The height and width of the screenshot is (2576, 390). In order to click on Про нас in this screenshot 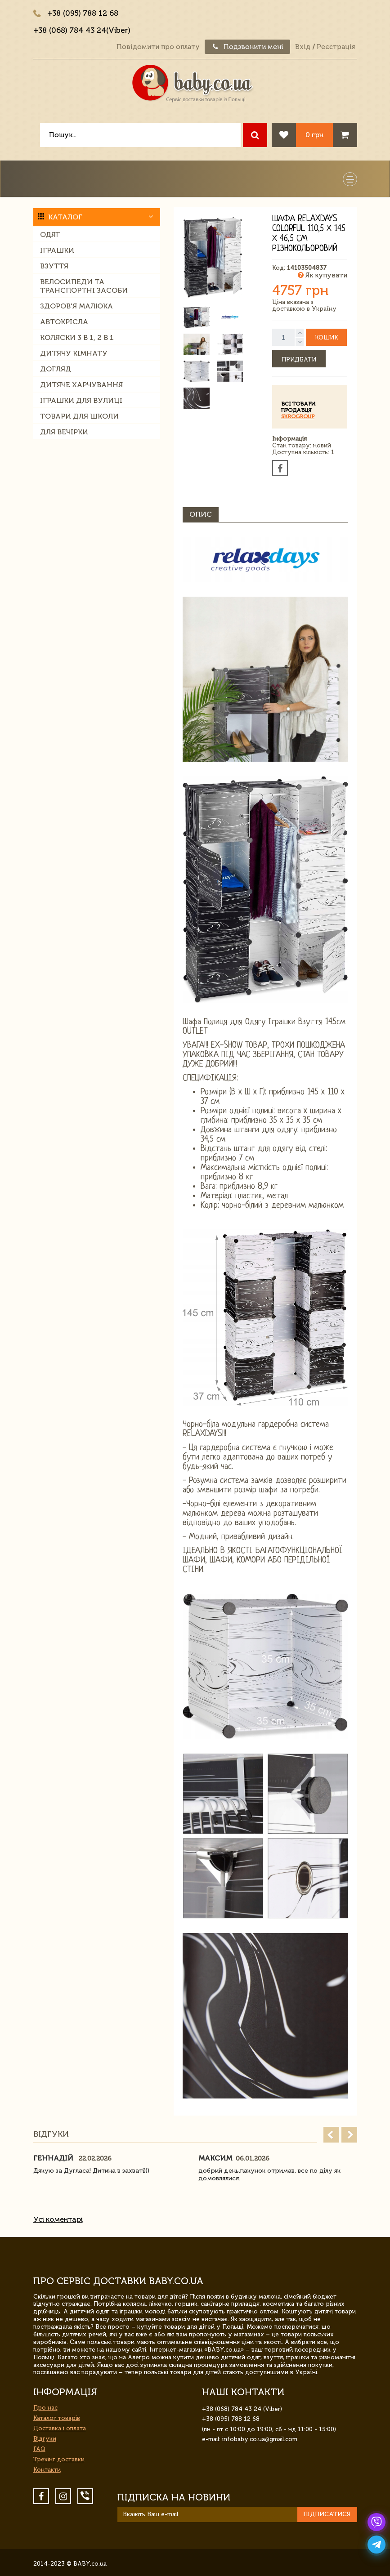, I will do `click(45, 2407)`.